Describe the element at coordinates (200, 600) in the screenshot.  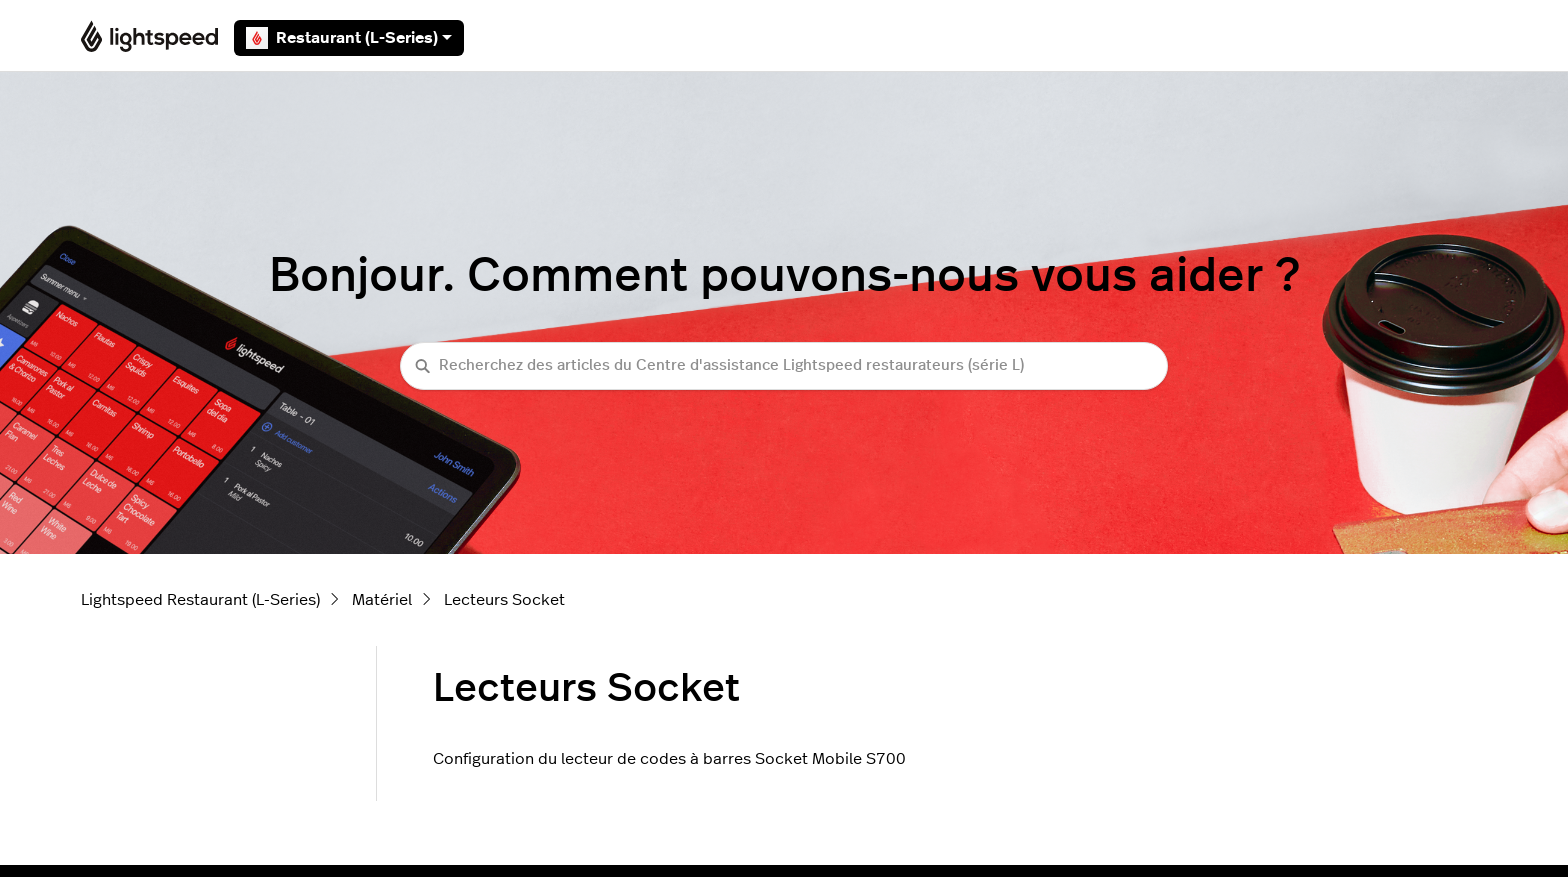
I see `Lightspeed Restaurant (L-Series)` at that location.